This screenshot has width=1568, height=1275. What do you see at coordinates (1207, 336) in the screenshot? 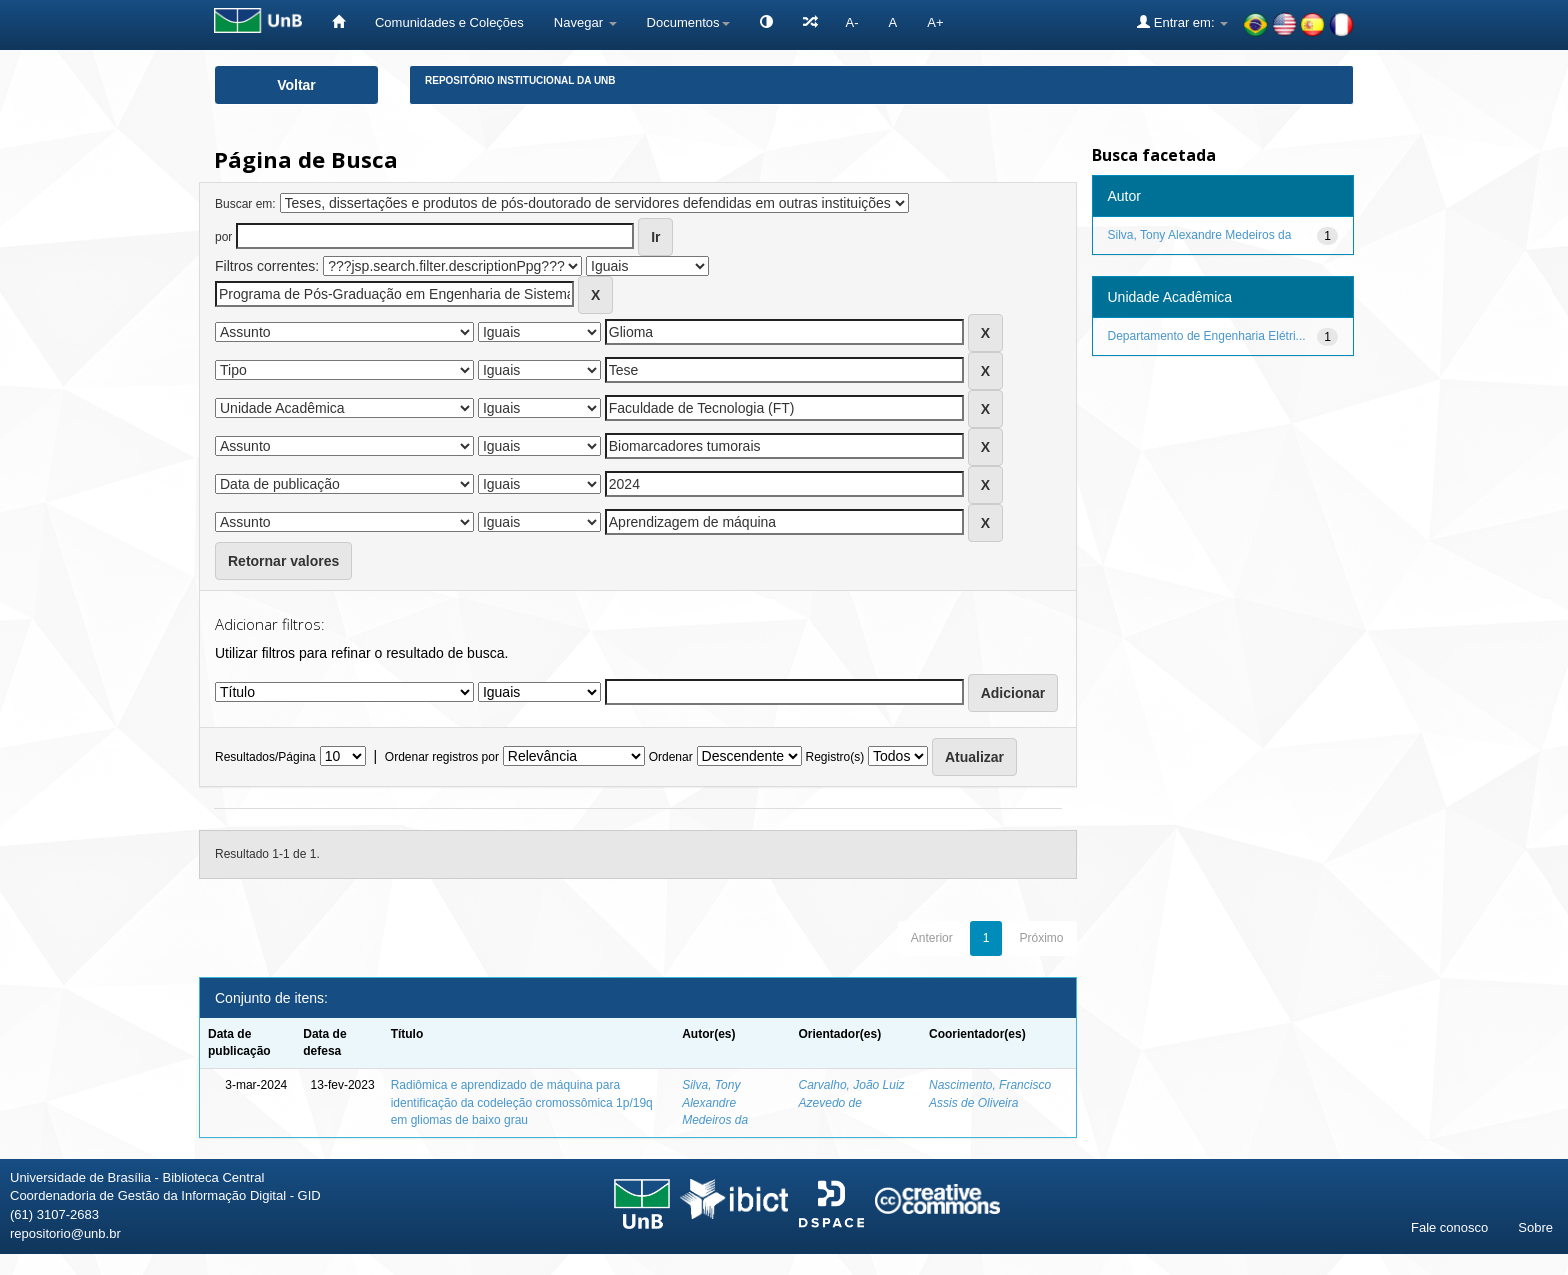
I see `Departamento de Engenharia Elétri...` at bounding box center [1207, 336].